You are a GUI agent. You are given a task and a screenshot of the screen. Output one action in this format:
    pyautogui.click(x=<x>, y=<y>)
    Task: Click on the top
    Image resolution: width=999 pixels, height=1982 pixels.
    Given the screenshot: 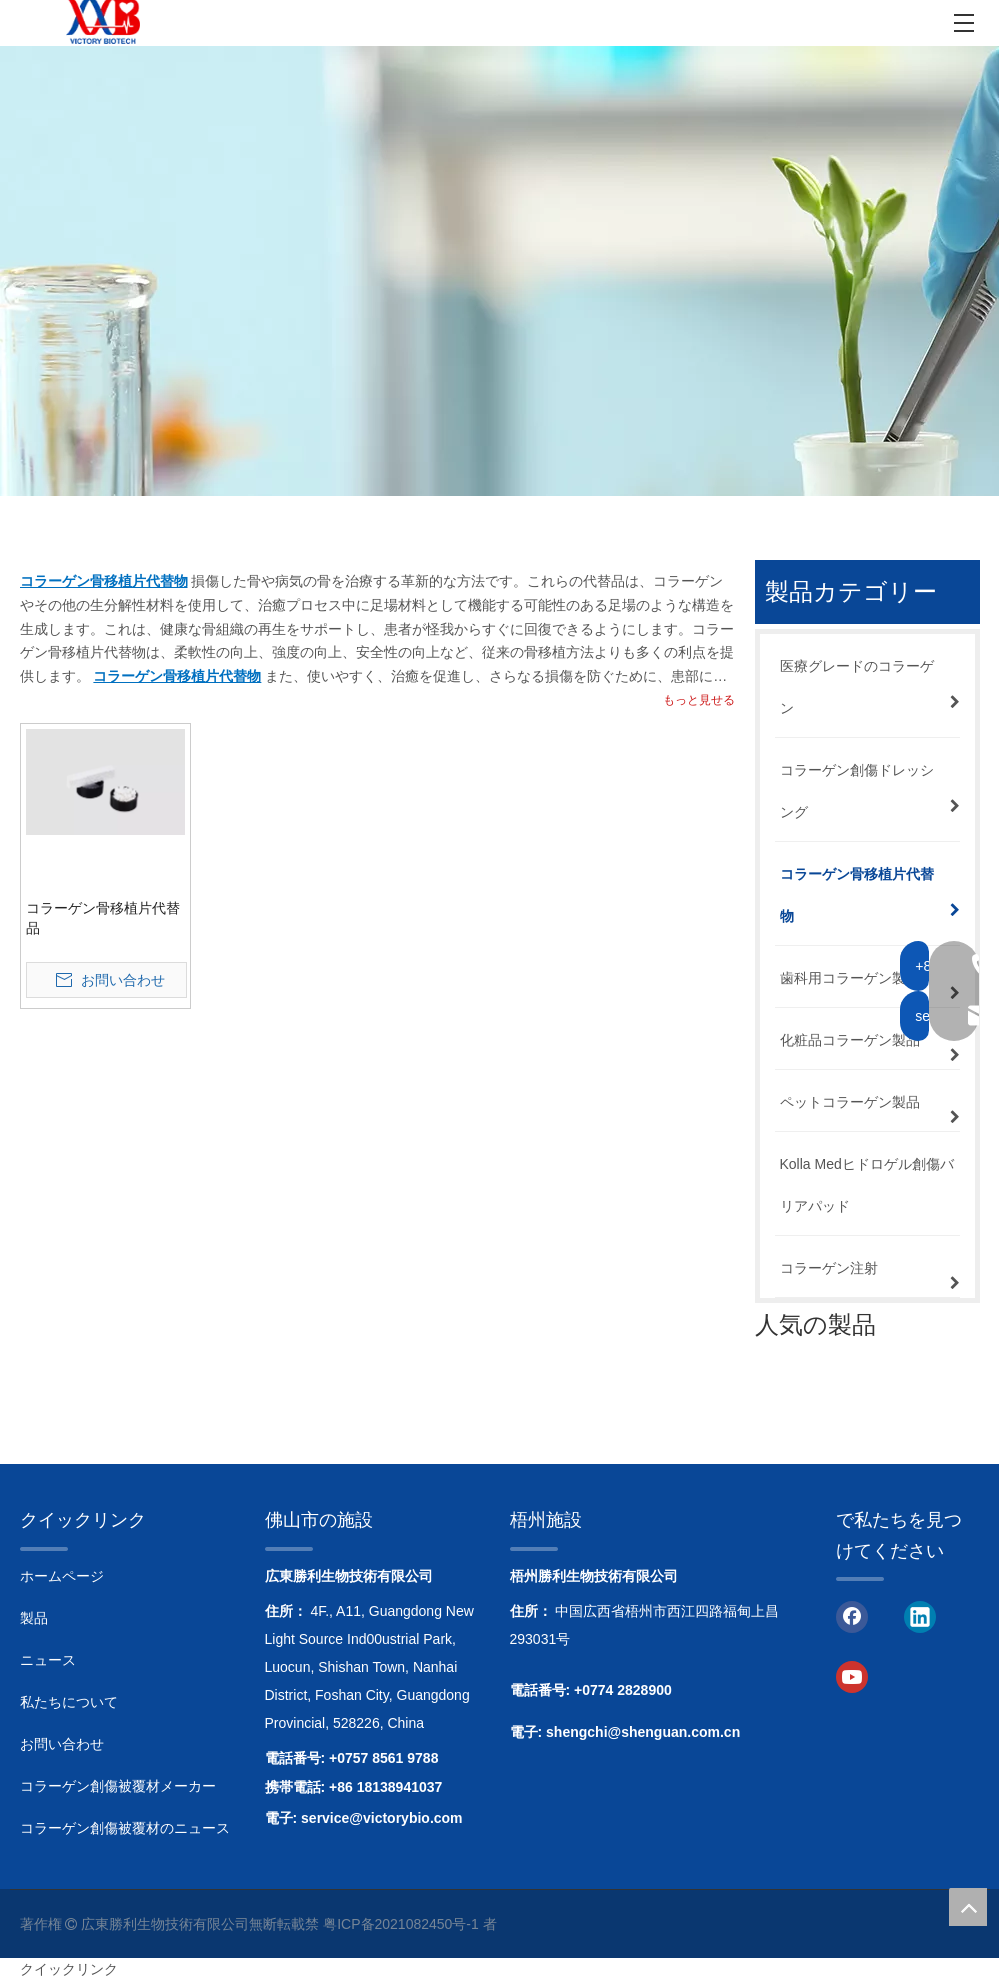 What is the action you would take?
    pyautogui.click(x=968, y=1907)
    